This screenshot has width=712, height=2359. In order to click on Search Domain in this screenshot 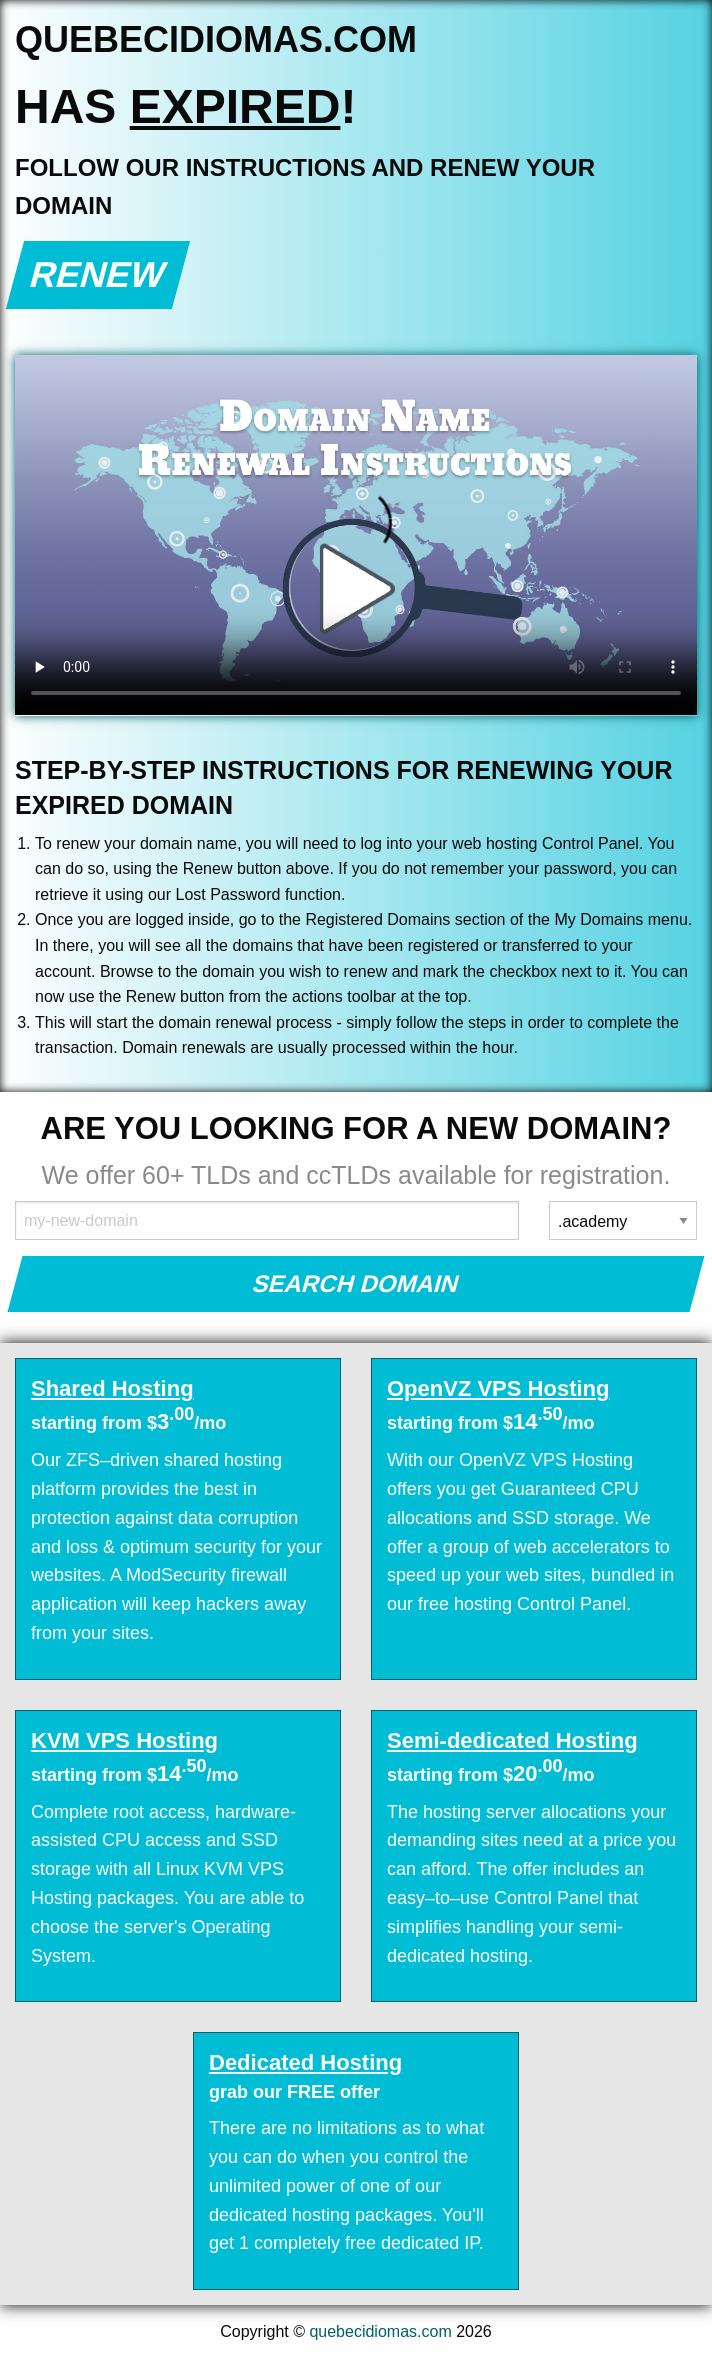, I will do `click(356, 1283)`.